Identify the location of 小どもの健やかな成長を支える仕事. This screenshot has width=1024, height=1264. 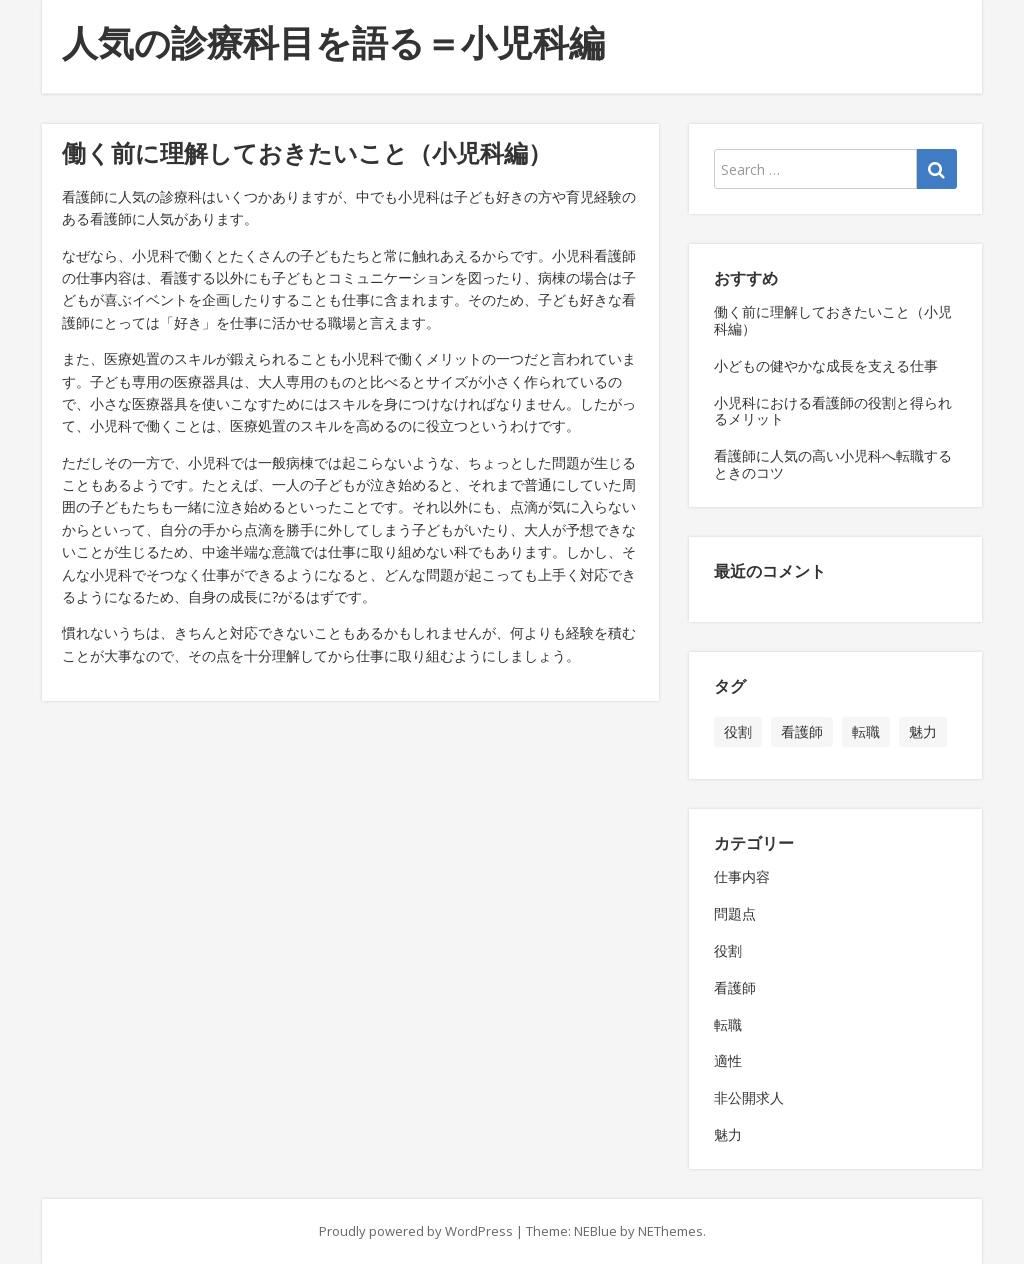
(826, 365).